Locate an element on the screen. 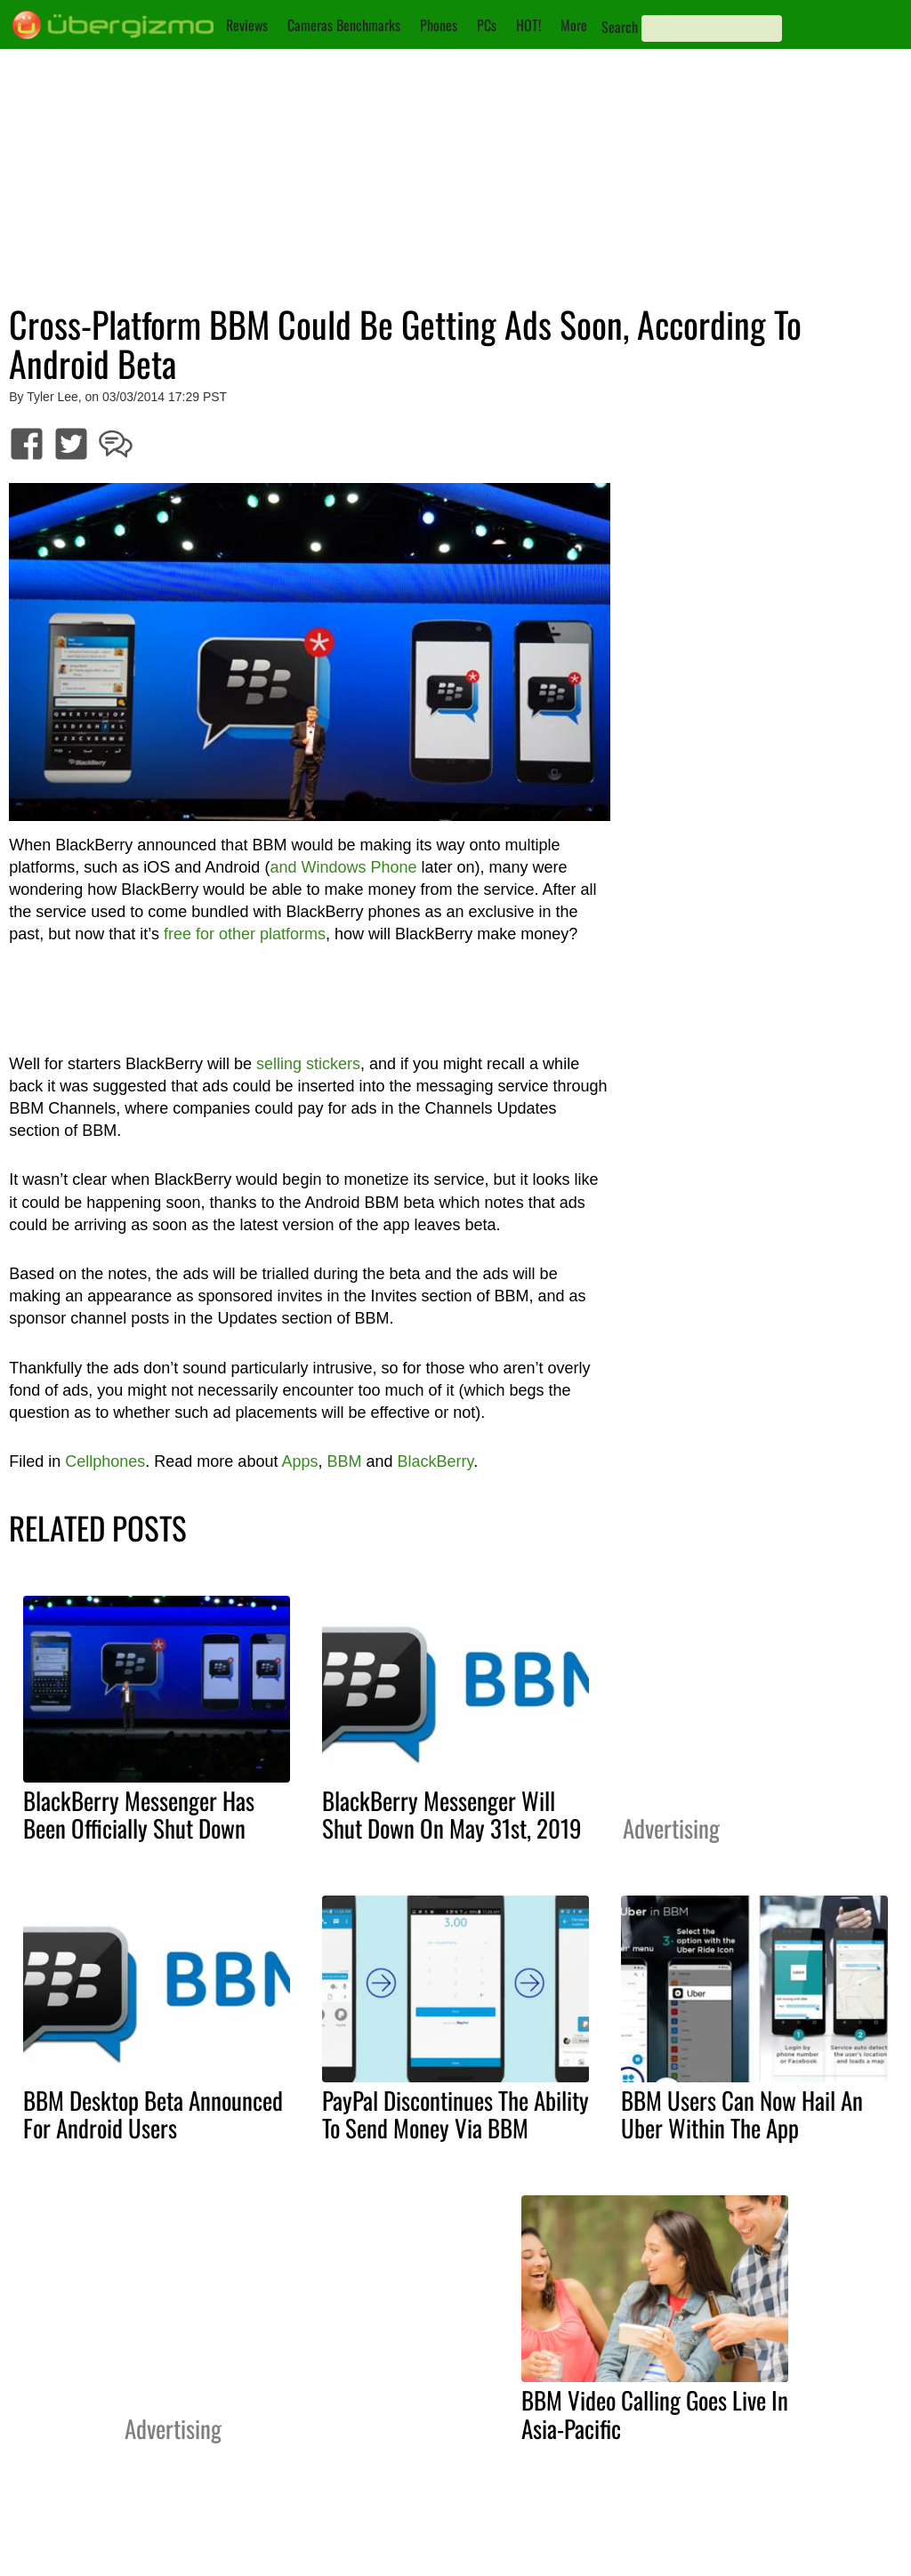 The width and height of the screenshot is (911, 2576). Apps is located at coordinates (299, 1461).